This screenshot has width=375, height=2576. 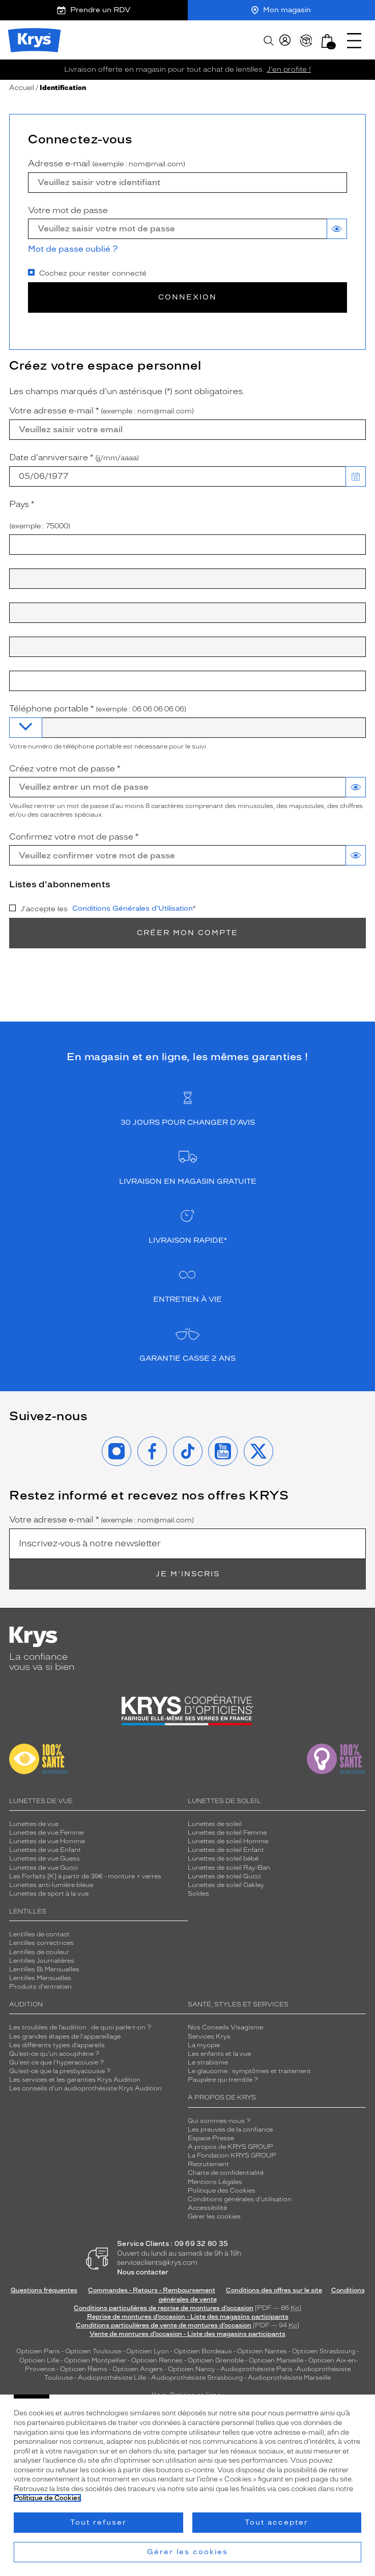 I want to click on Opticien Grenoble, so click(x=216, y=2360).